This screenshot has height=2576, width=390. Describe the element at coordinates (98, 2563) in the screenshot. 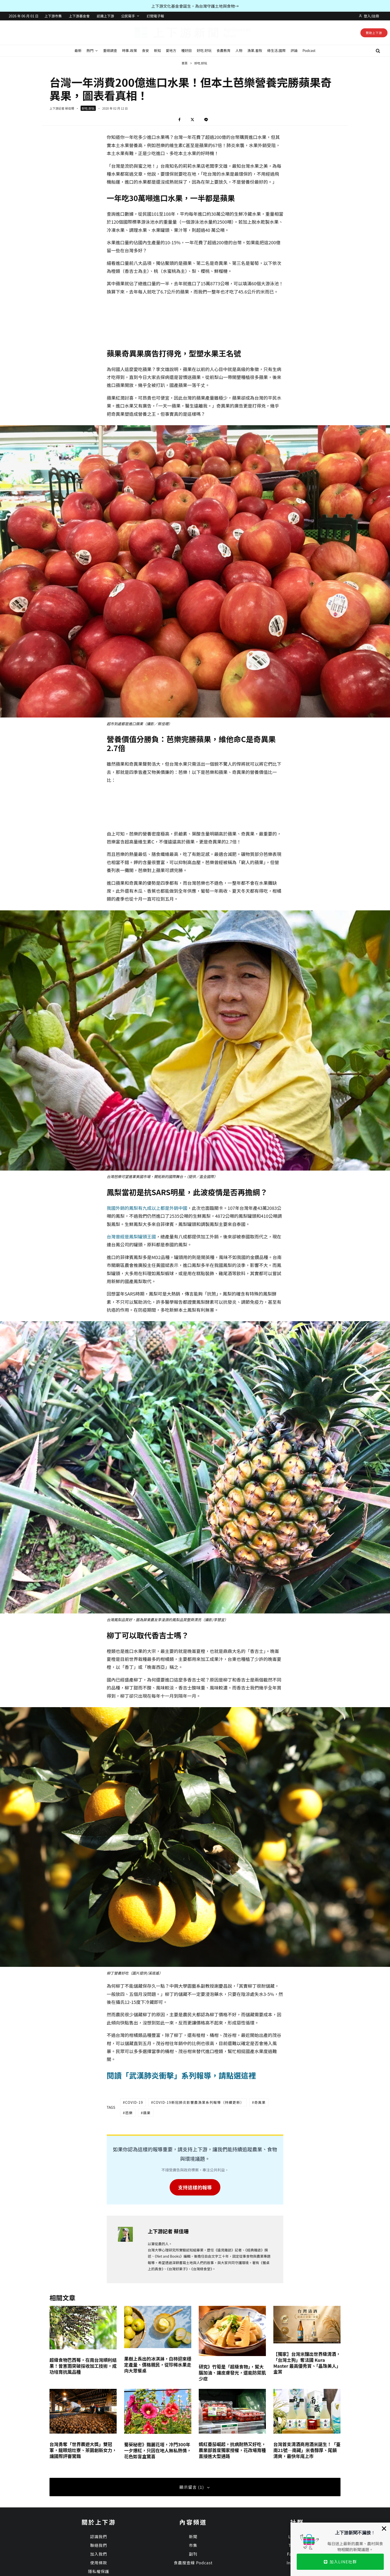

I see `使用條款` at that location.